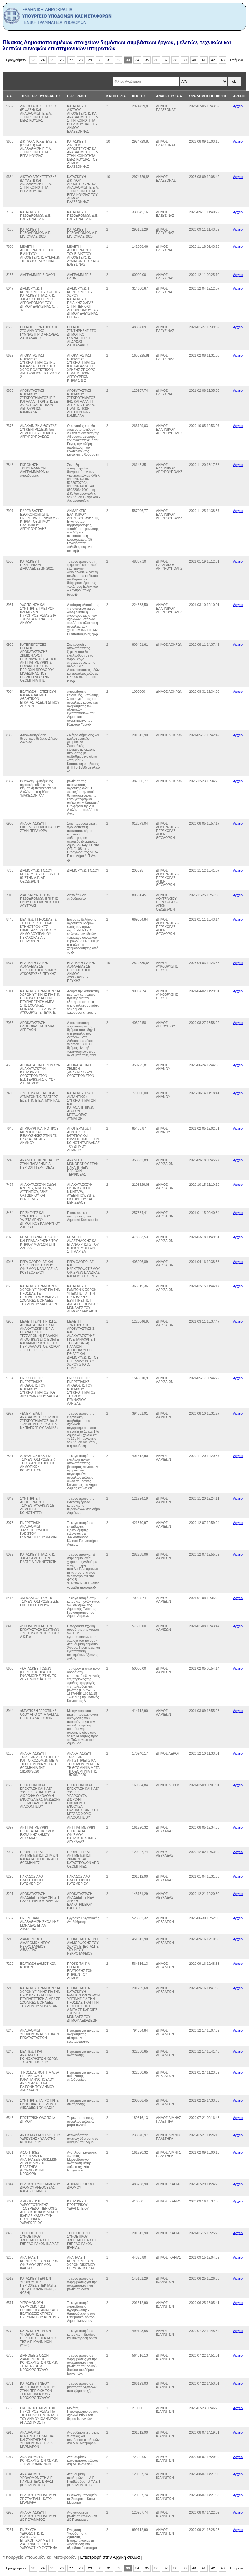 The width and height of the screenshot is (249, 2576). Describe the element at coordinates (138, 96) in the screenshot. I see `ΚΟΣΤΟΣ` at that location.